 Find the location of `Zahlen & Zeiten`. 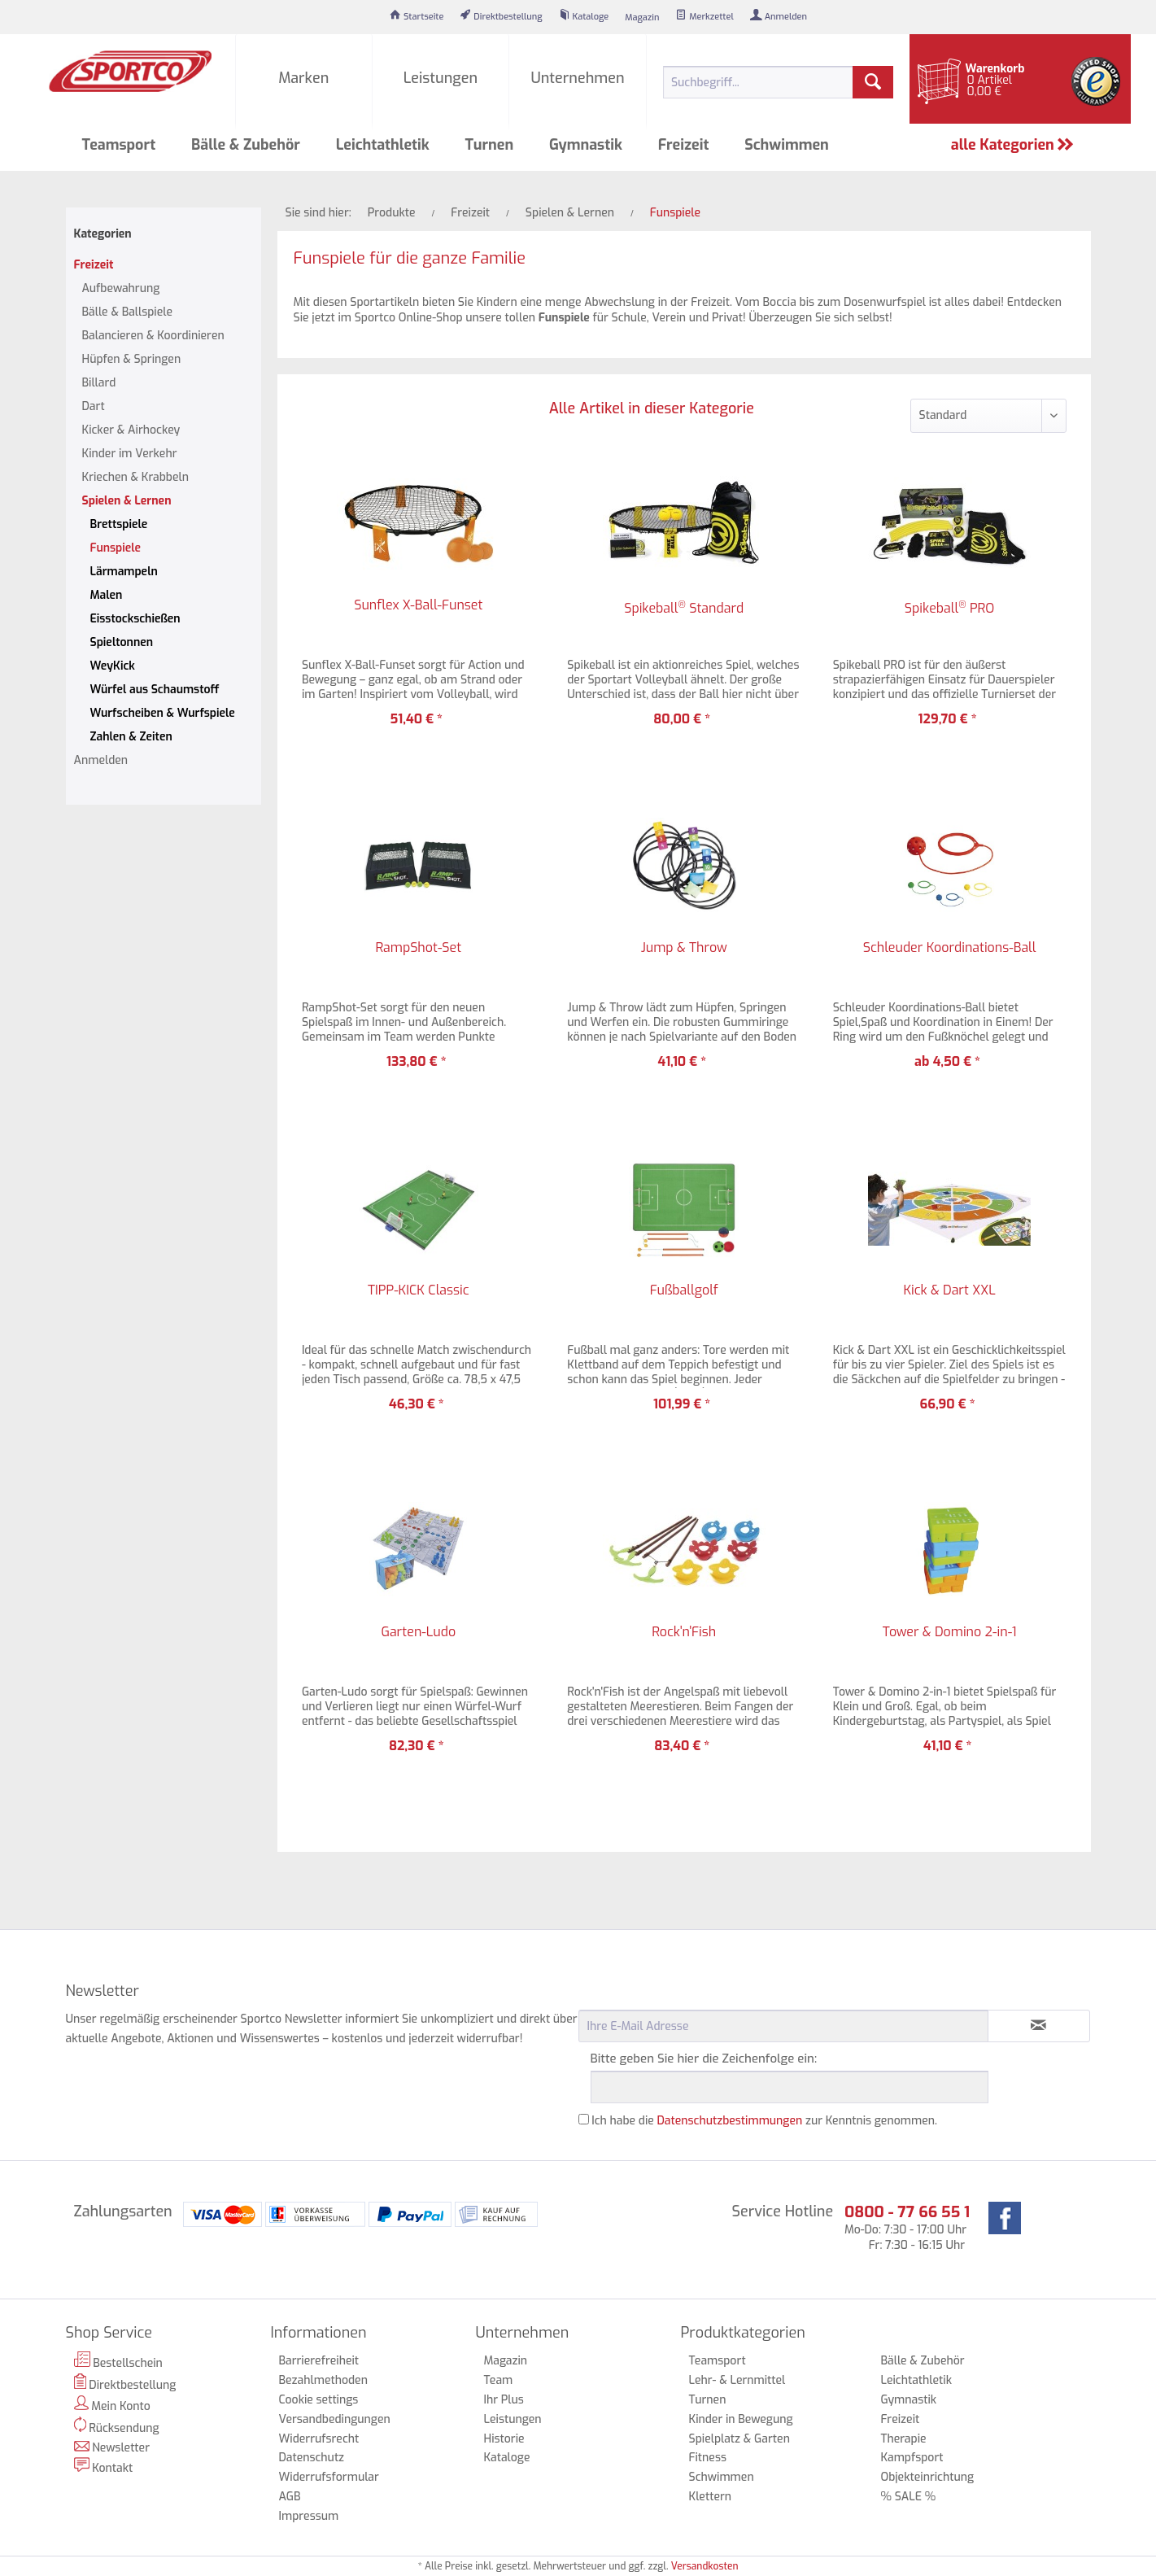

Zahlen & Zeiten is located at coordinates (131, 736).